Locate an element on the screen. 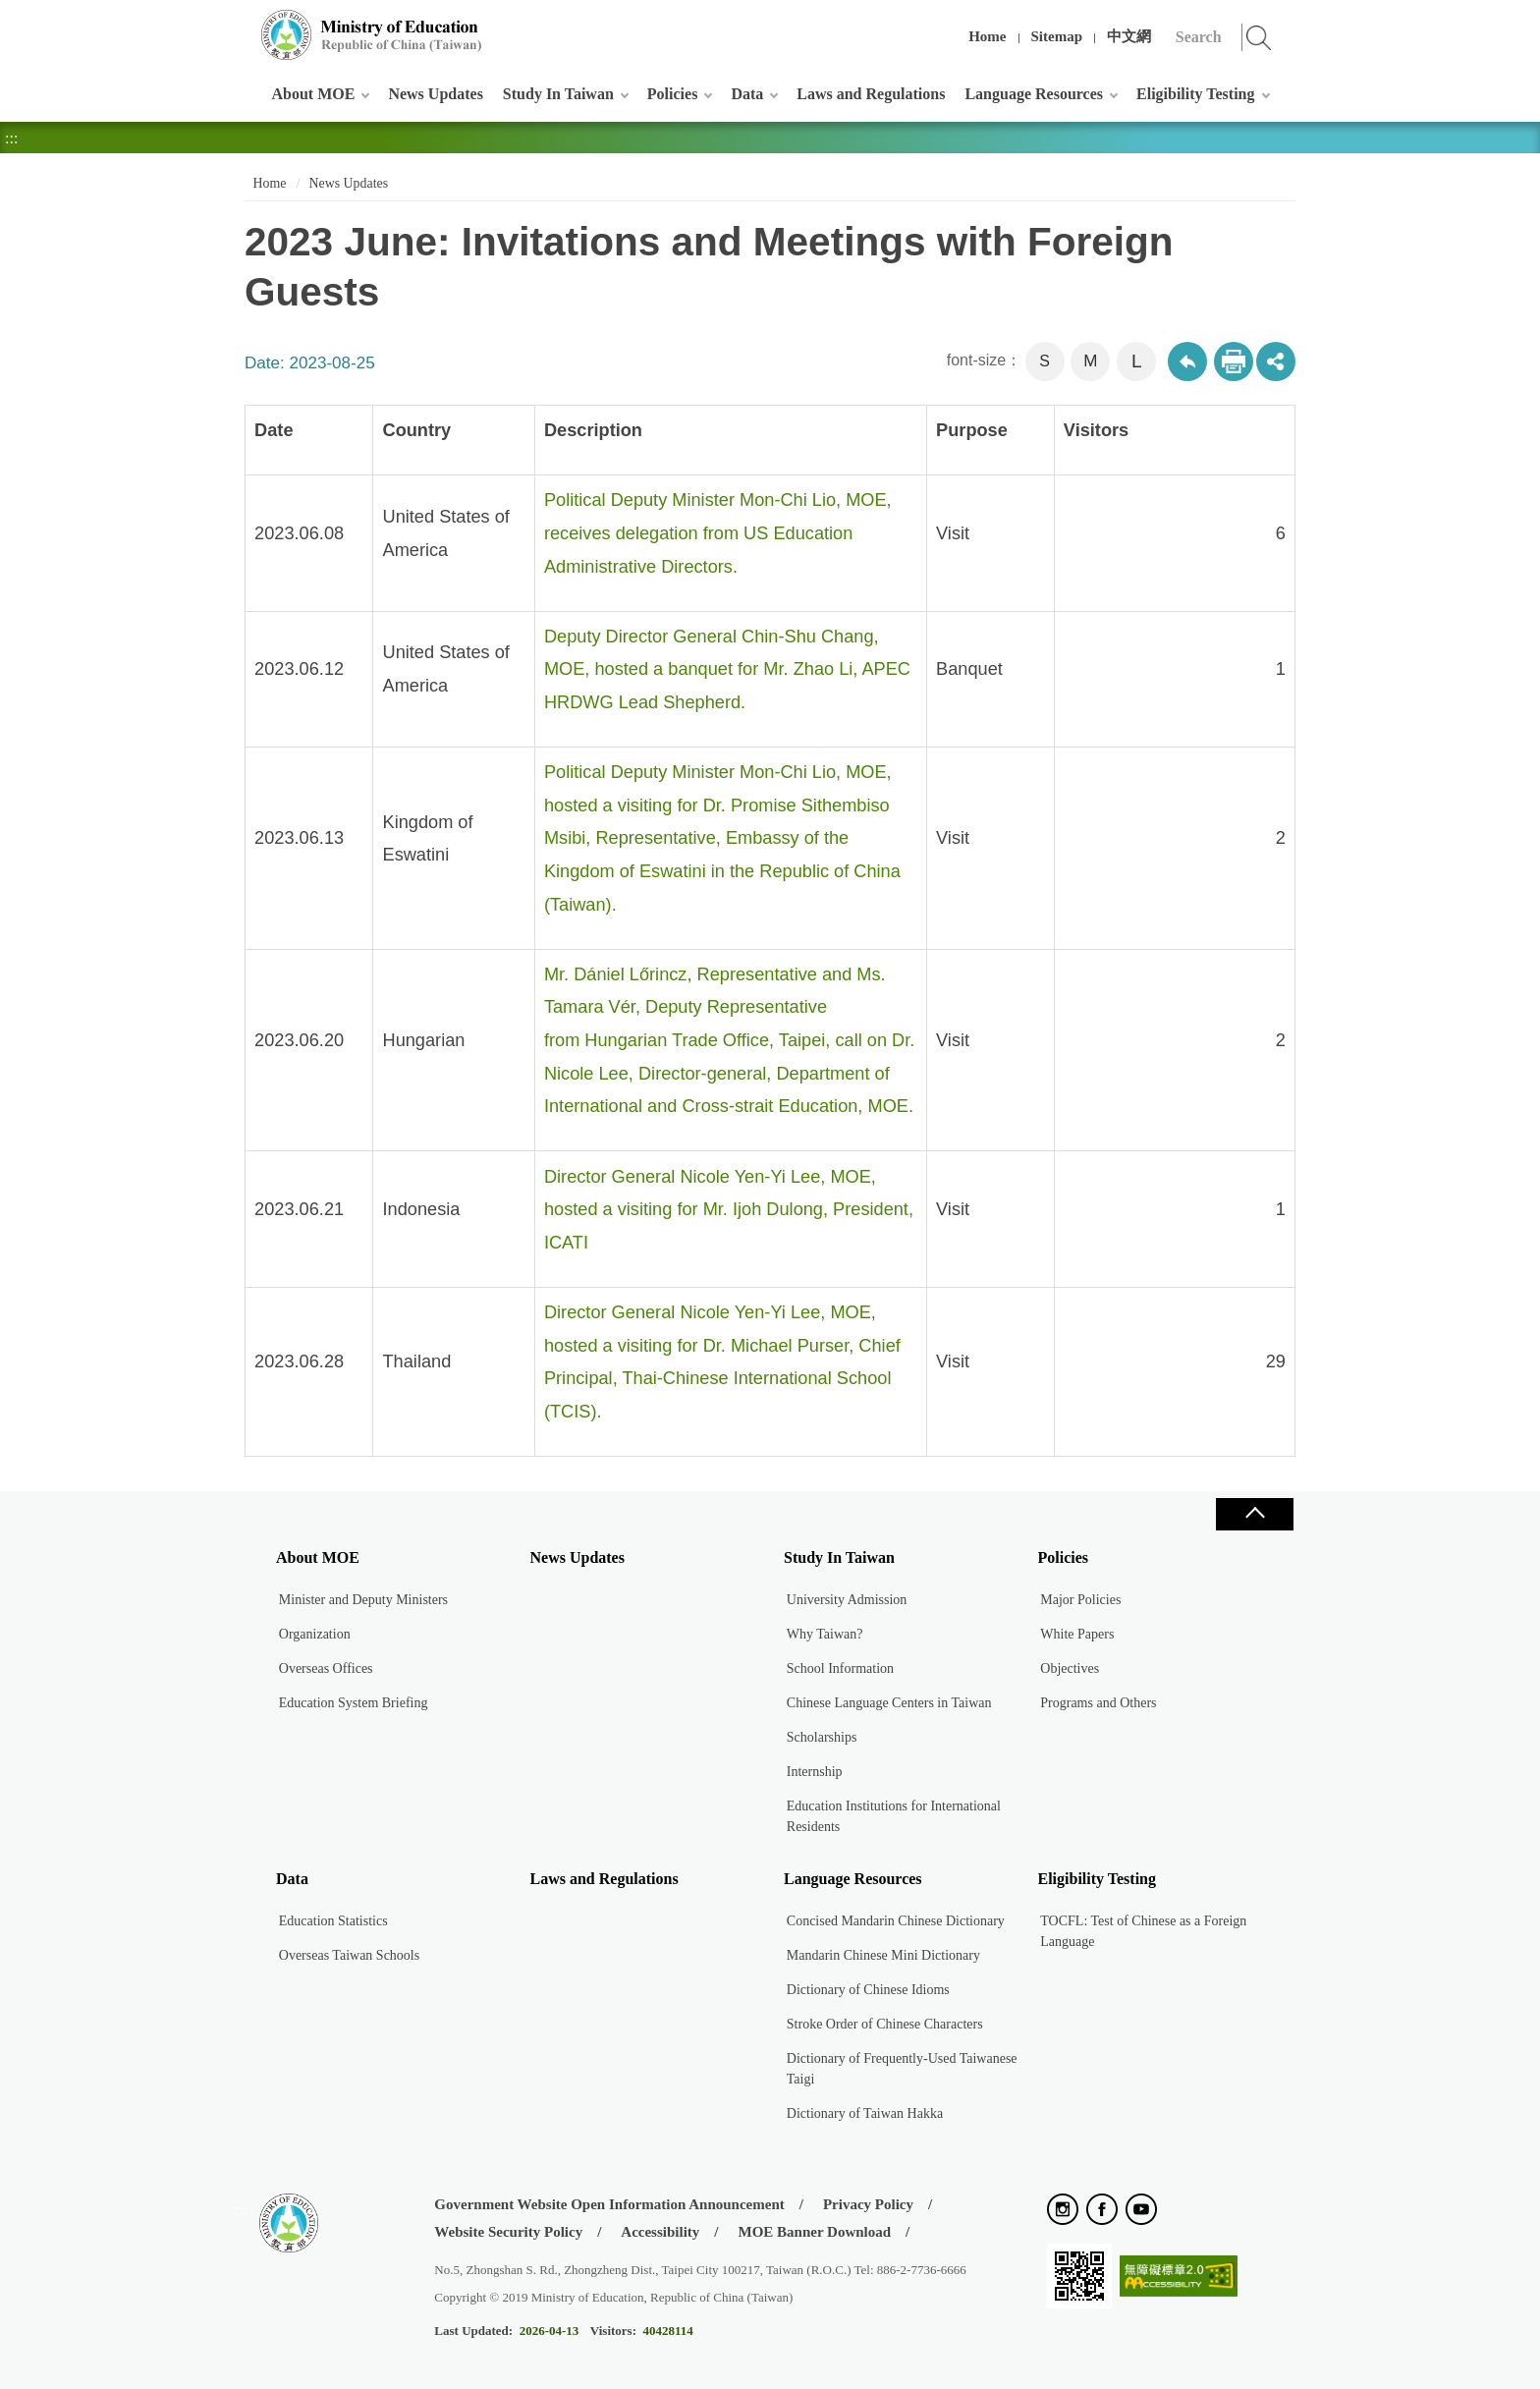 This screenshot has height=2389, width=1540. M [button] is located at coordinates (1090, 361).